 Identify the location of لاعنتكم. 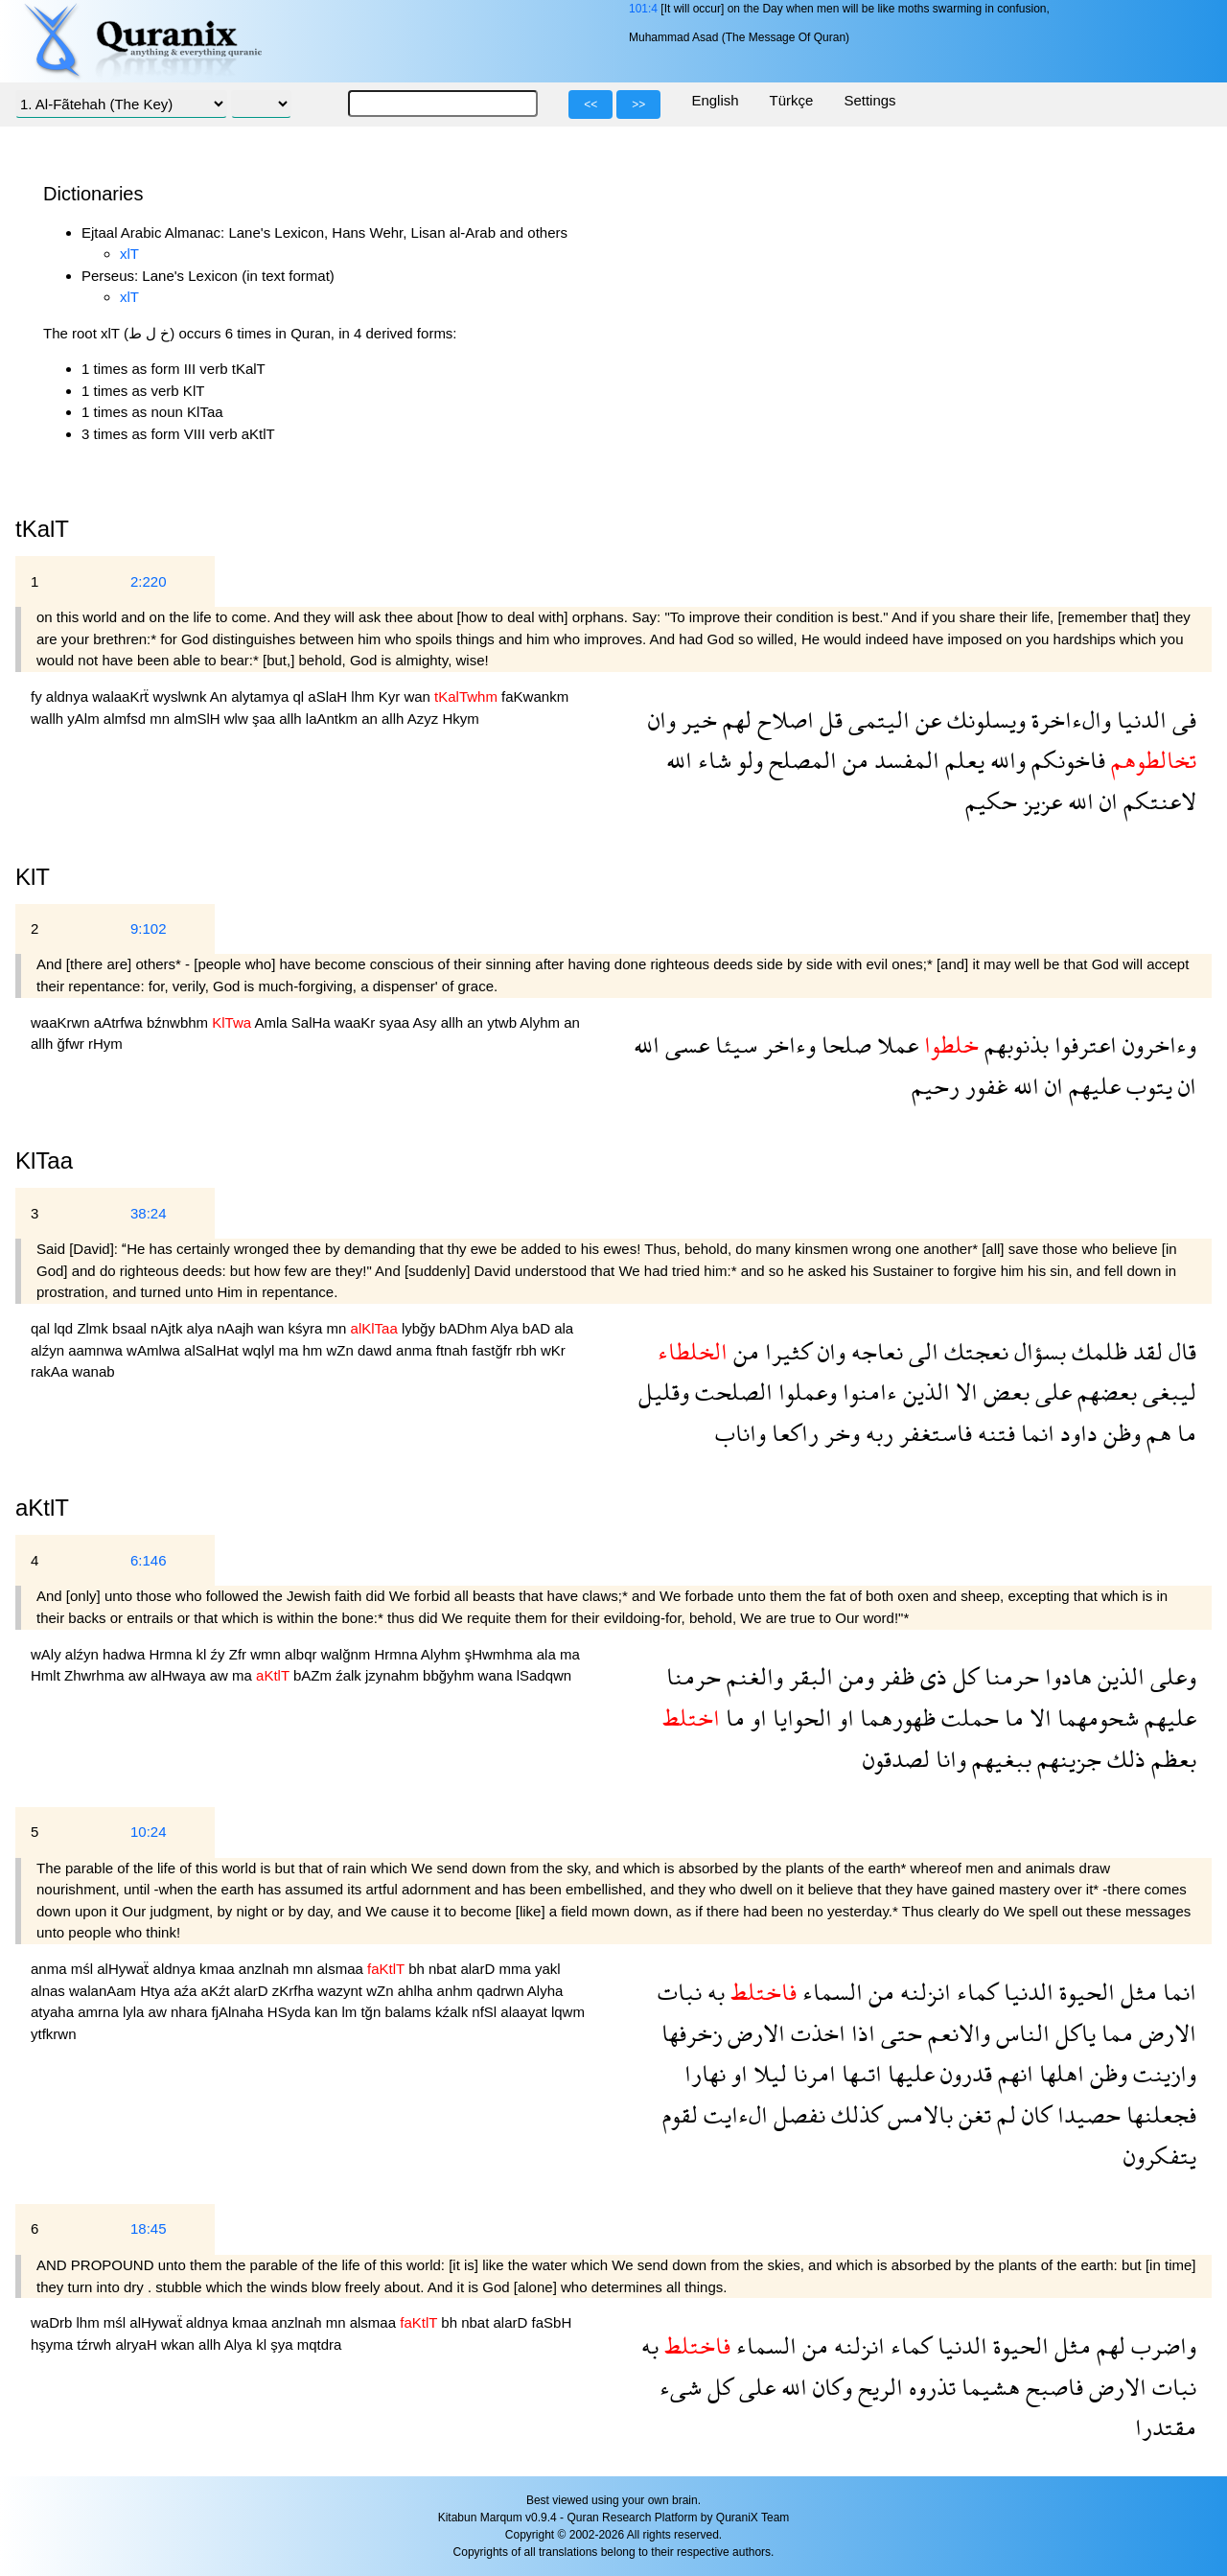
(1157, 801).